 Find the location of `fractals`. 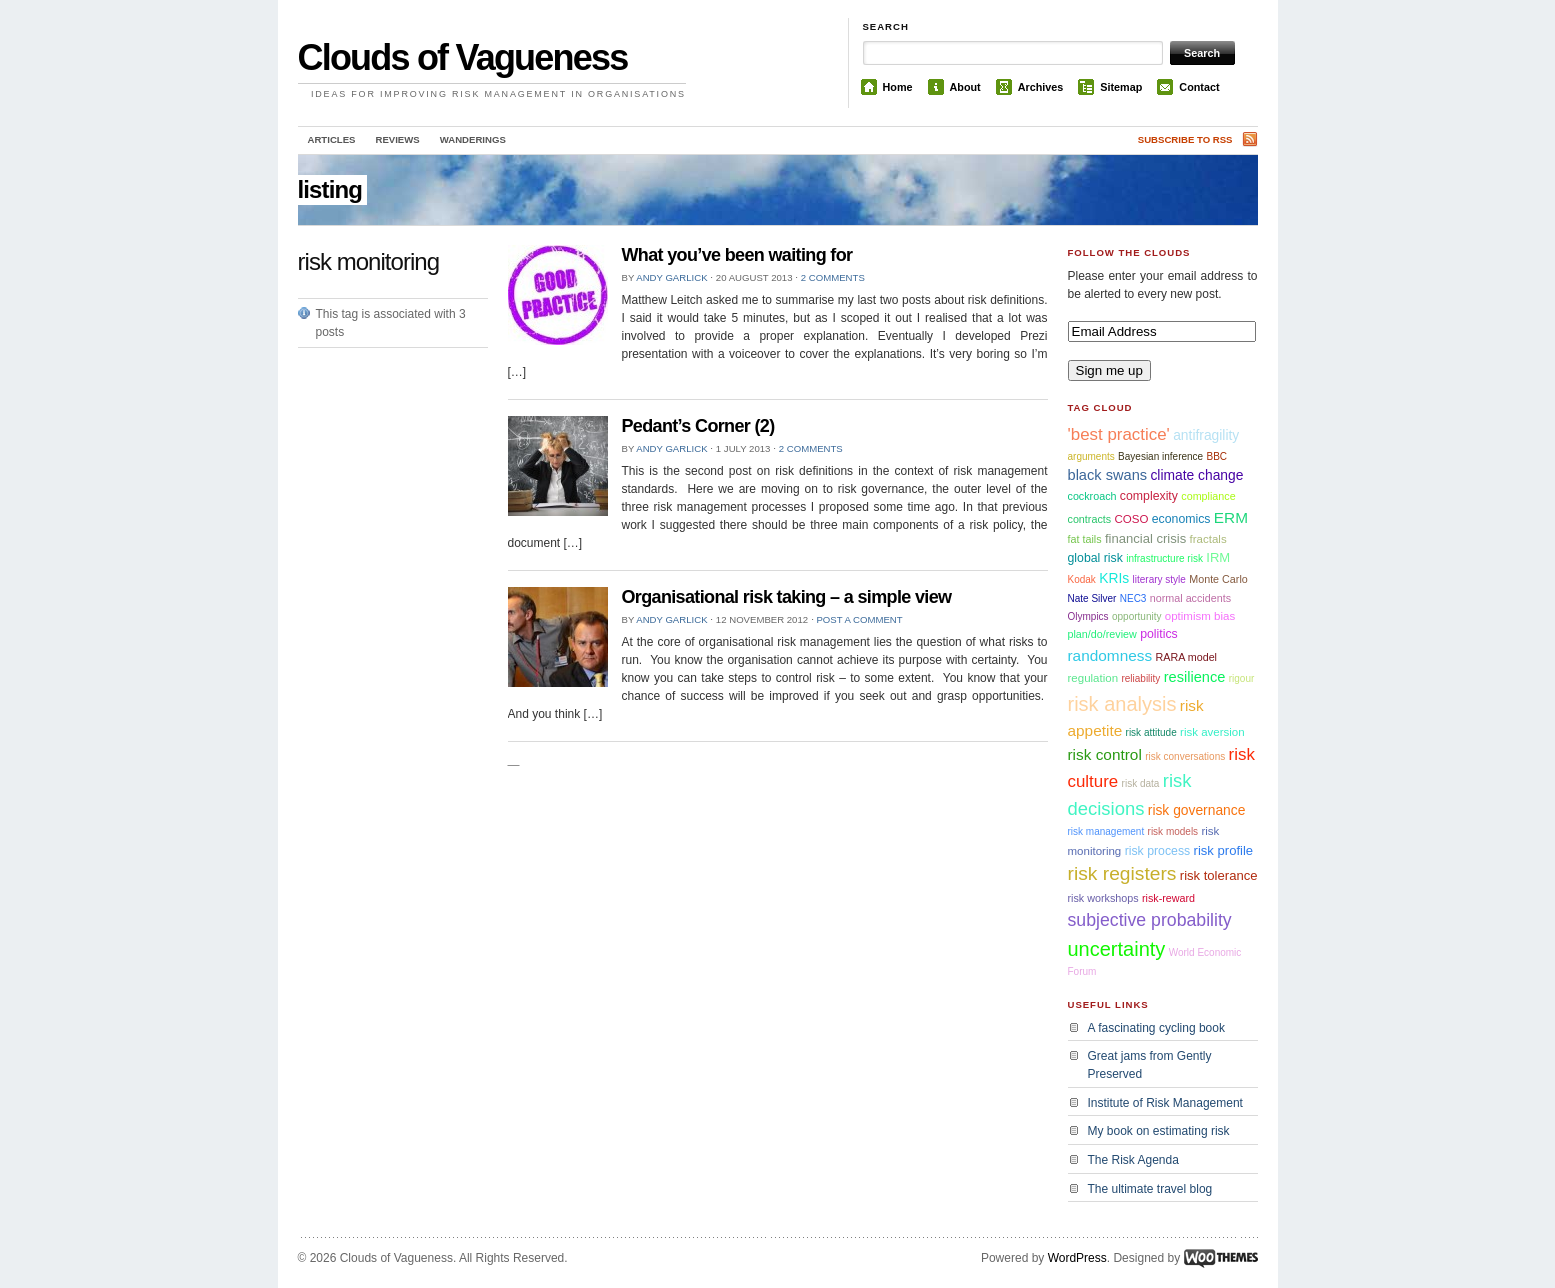

fractals is located at coordinates (1208, 539).